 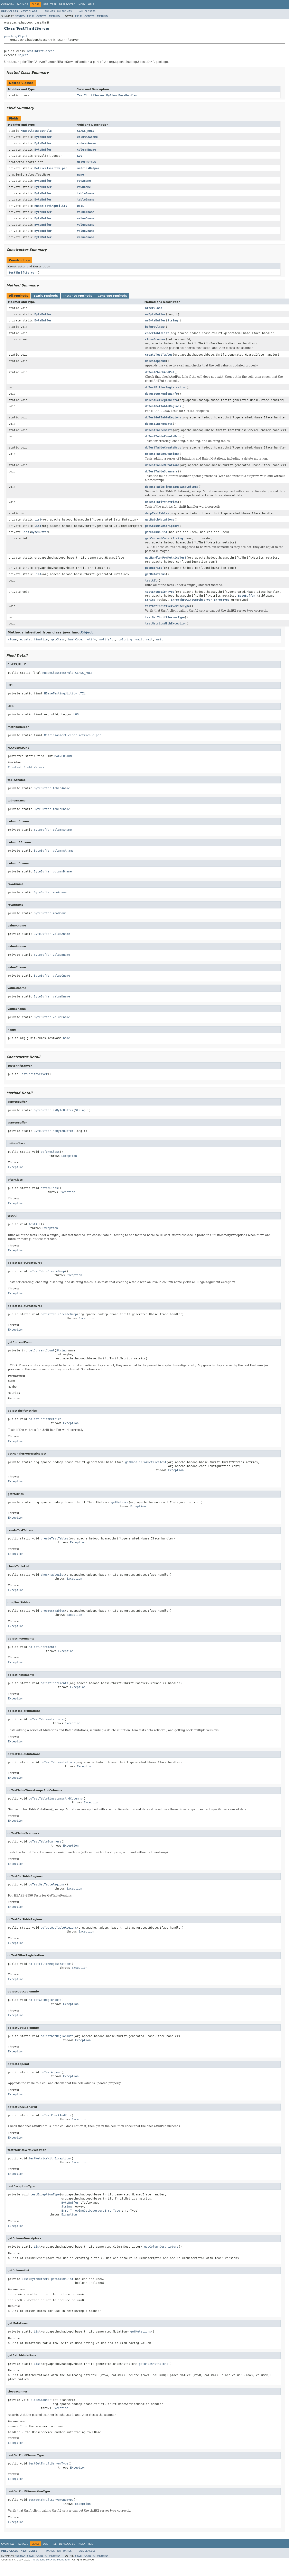 What do you see at coordinates (40, 51) in the screenshot?
I see `TestThriftServer` at bounding box center [40, 51].